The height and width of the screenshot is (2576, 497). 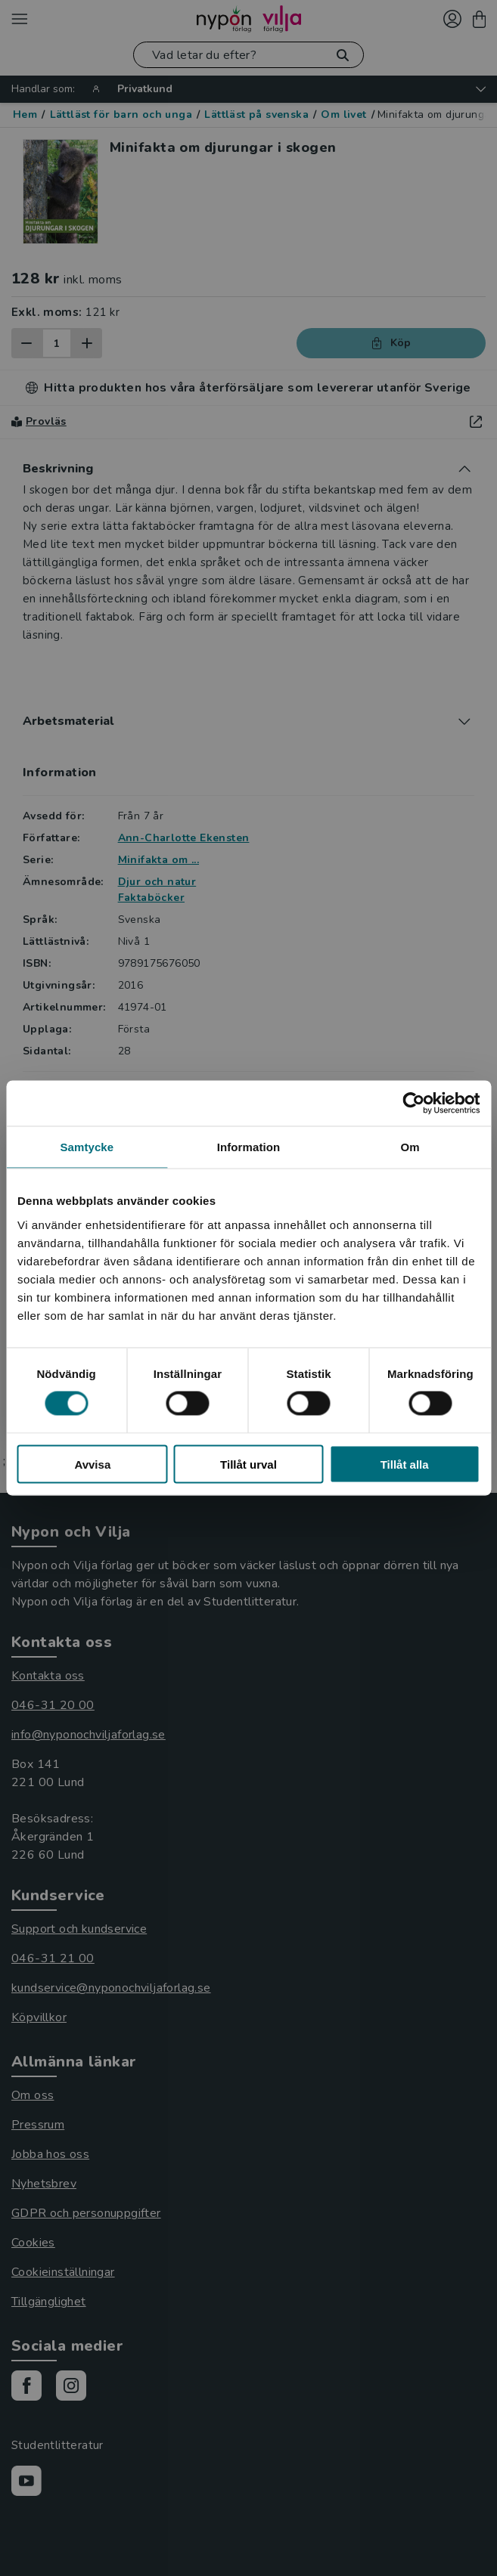 What do you see at coordinates (413, 1103) in the screenshot?
I see `[Cookiebot av Usercentrics - öppnas i ett nytt fönster]` at bounding box center [413, 1103].